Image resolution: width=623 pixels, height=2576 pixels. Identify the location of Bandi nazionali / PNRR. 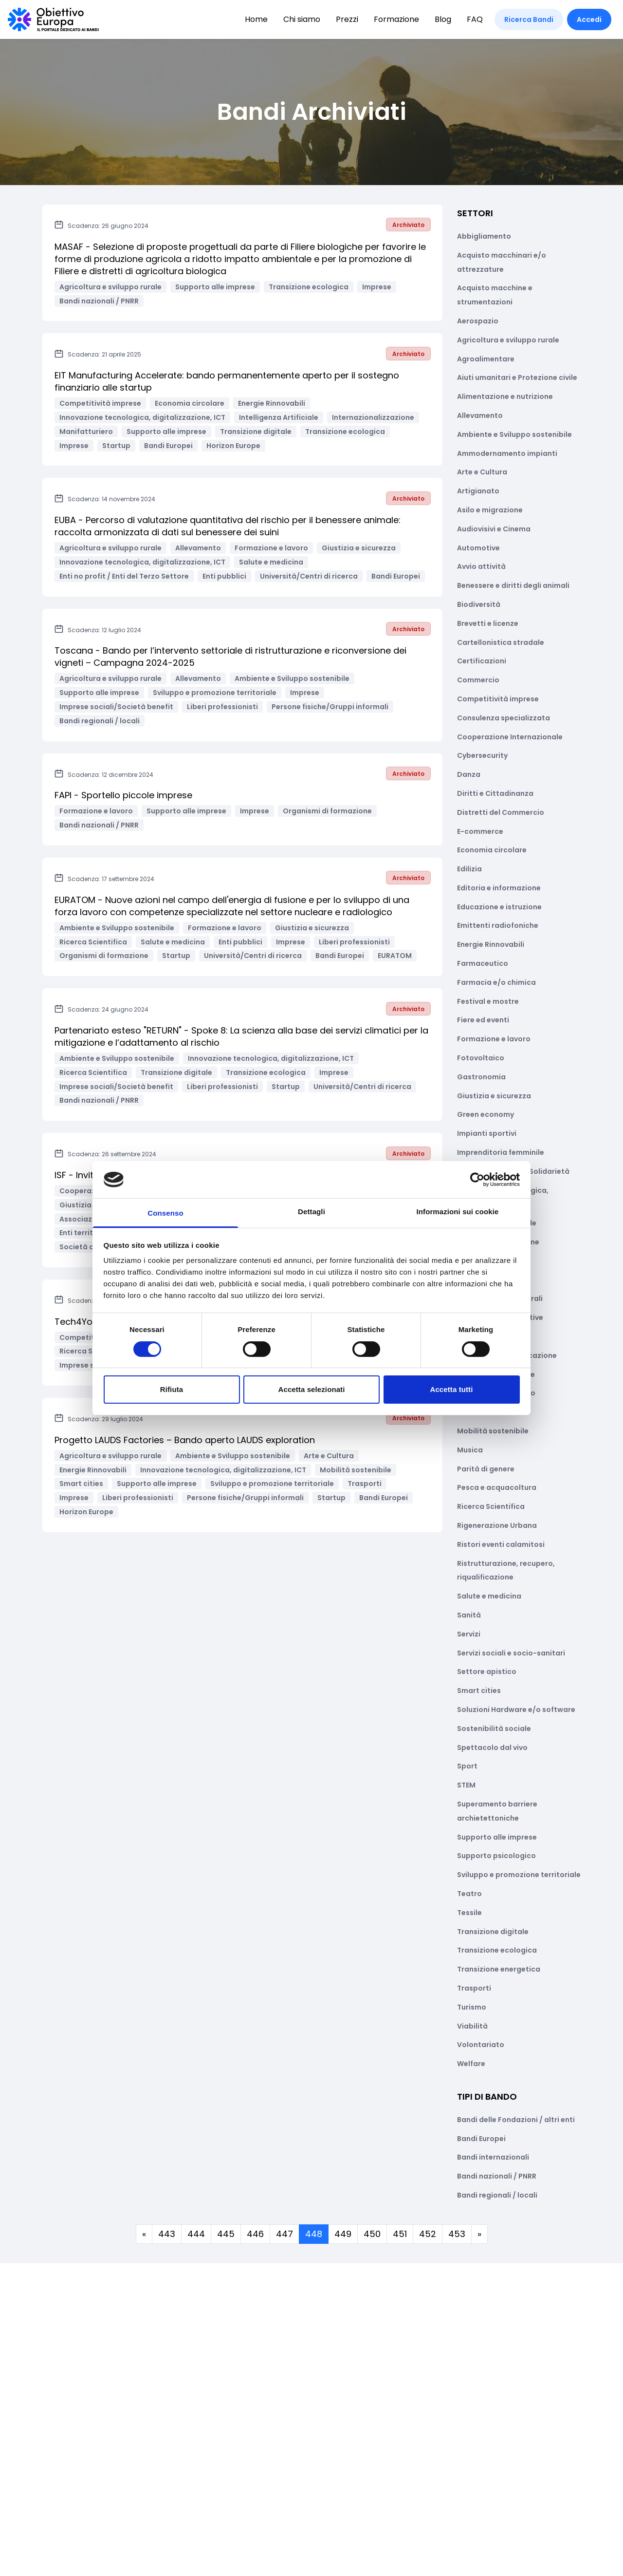
(496, 2176).